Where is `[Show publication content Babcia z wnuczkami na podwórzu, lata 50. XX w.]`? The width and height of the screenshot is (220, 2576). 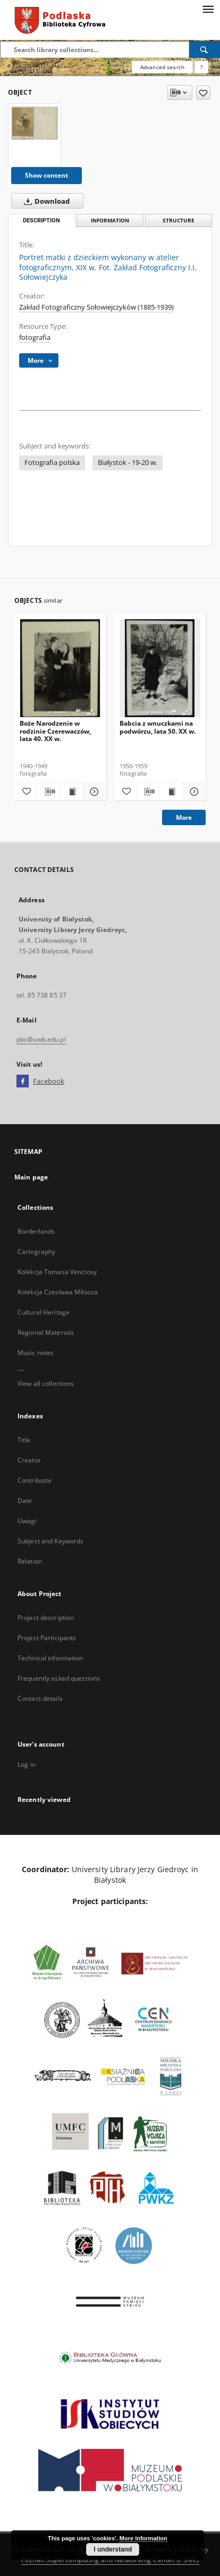 [Show publication content Babcia z wnuczkami na podwórzu, lata 50. XX w.] is located at coordinates (171, 792).